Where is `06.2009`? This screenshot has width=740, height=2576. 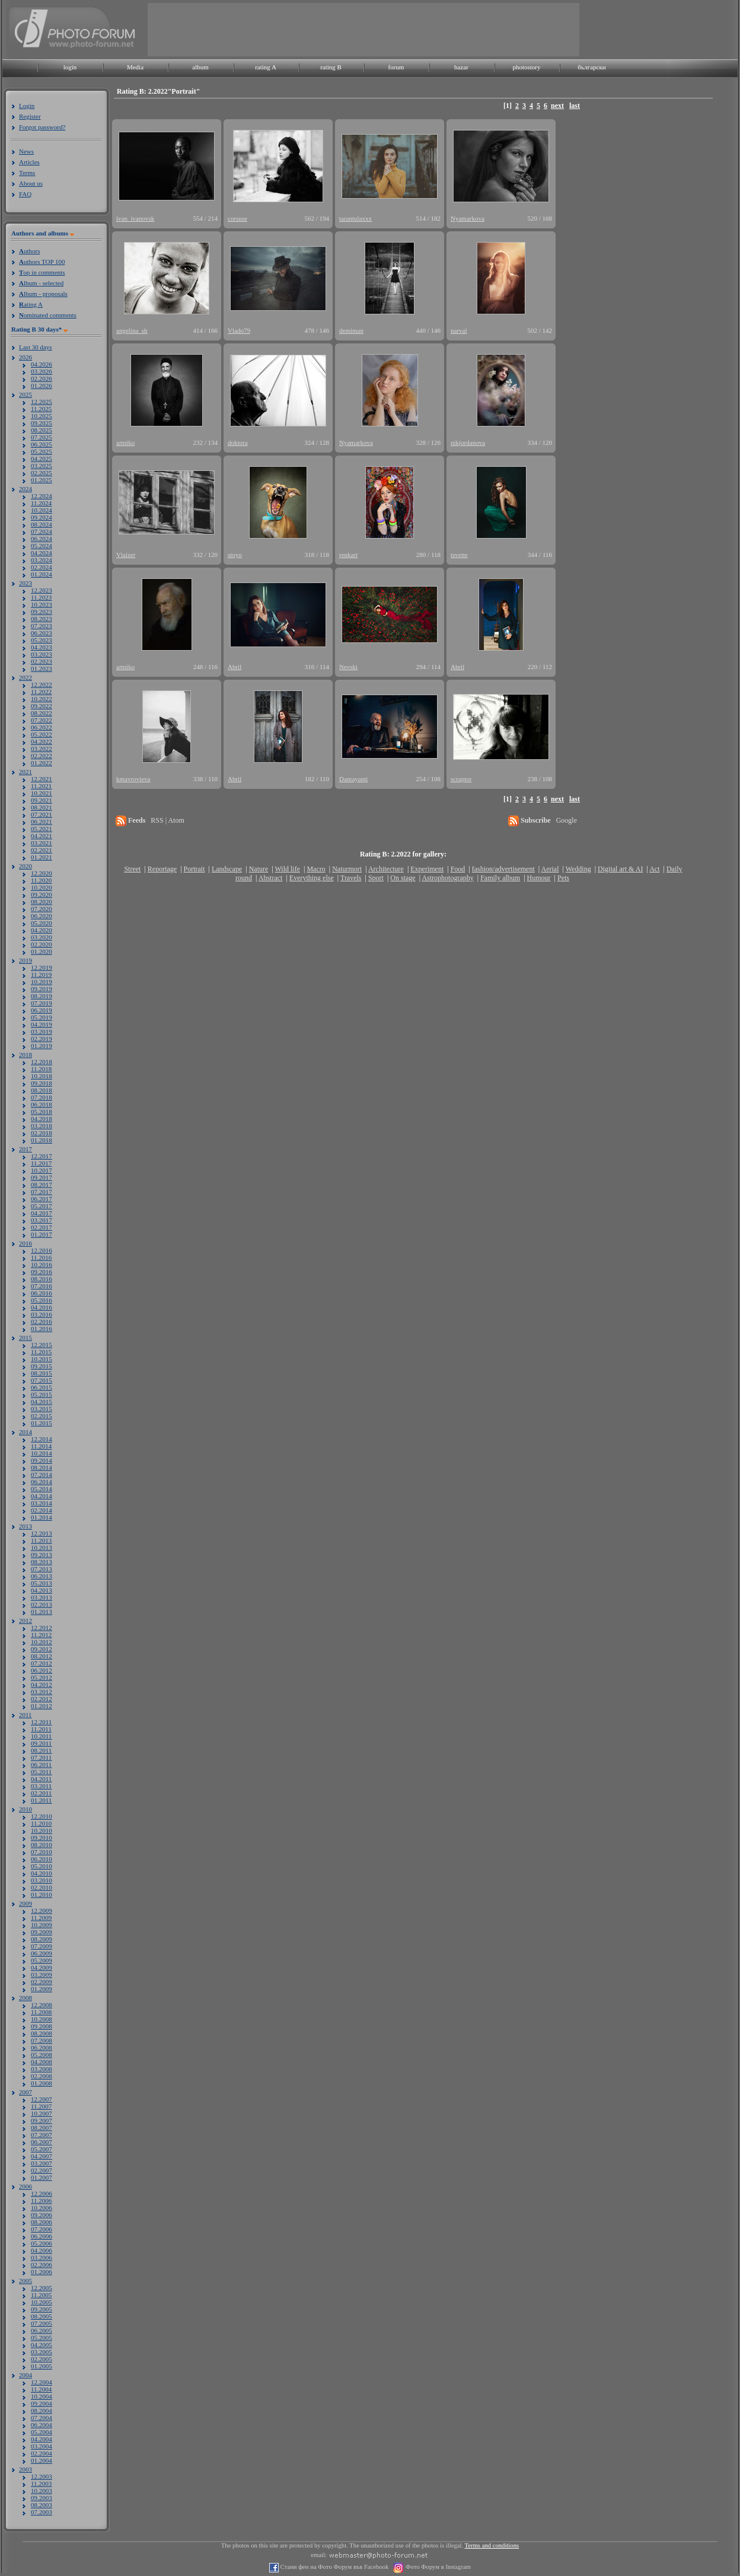 06.2009 is located at coordinates (41, 1953).